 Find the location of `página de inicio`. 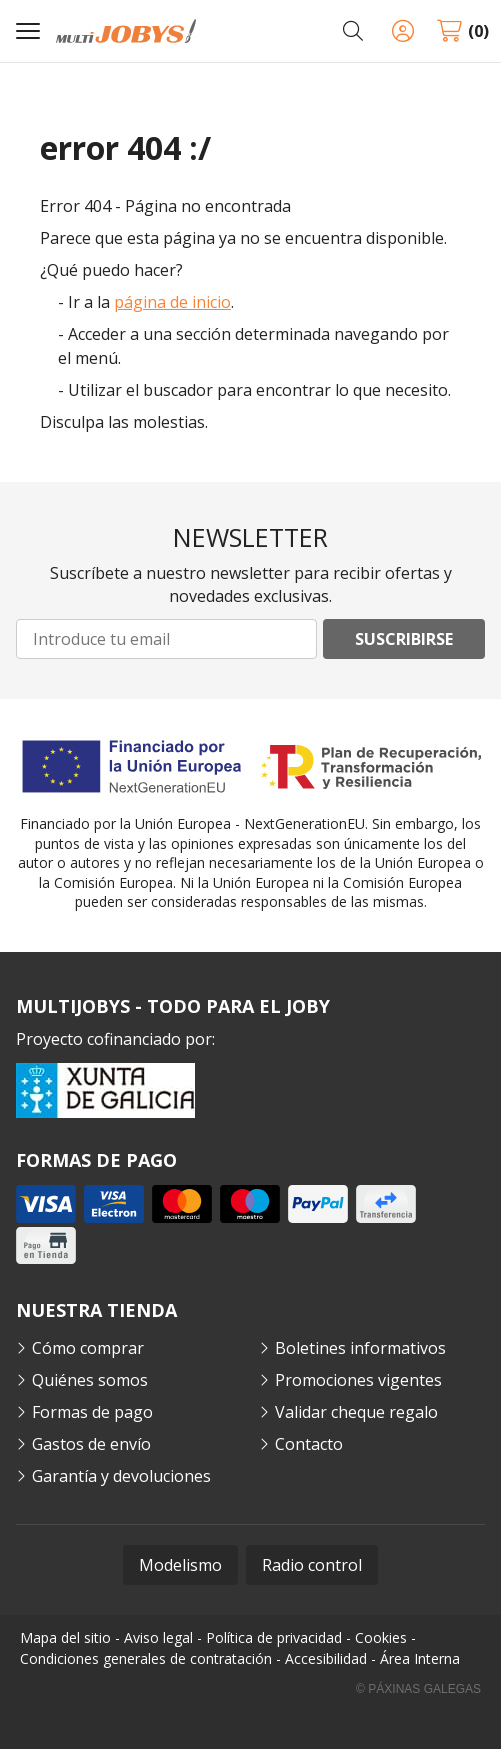

página de inicio is located at coordinates (172, 302).